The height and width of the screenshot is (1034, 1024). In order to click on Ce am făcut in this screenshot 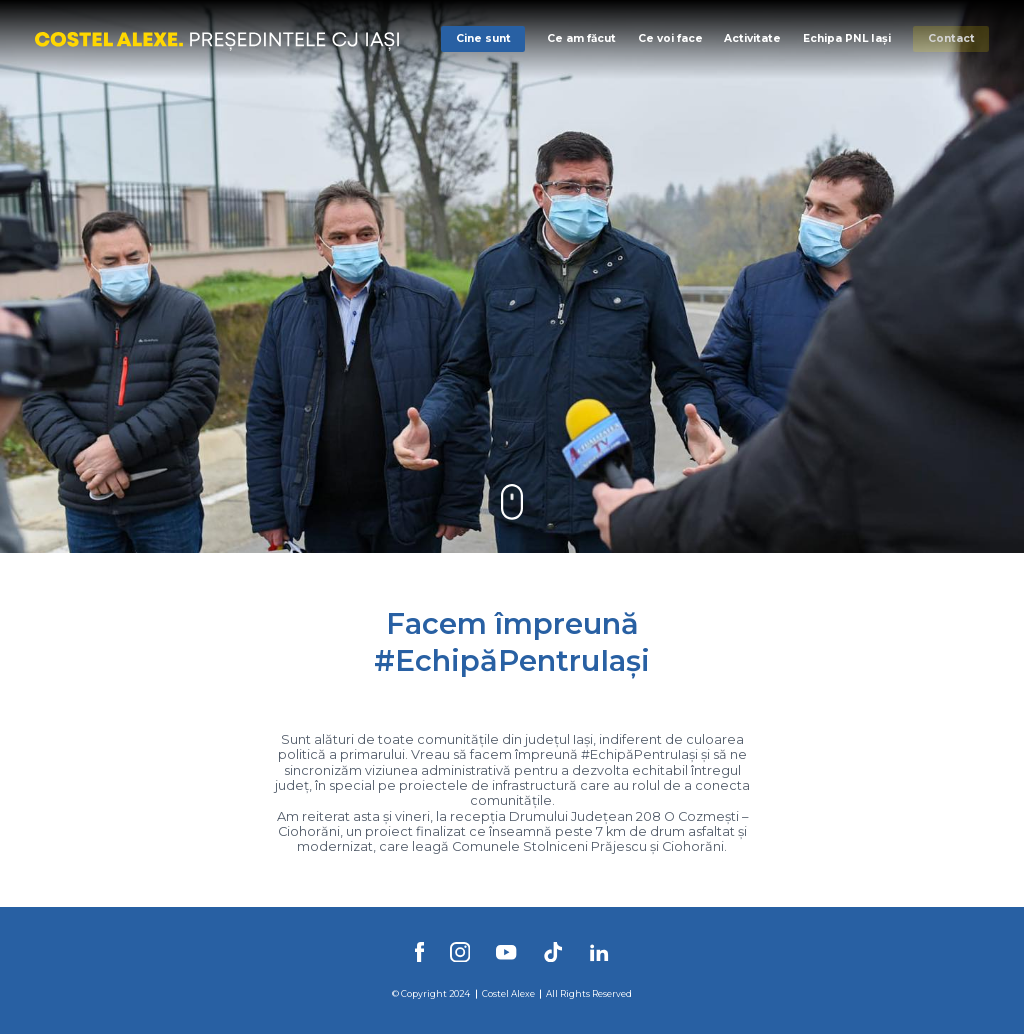, I will do `click(581, 38)`.